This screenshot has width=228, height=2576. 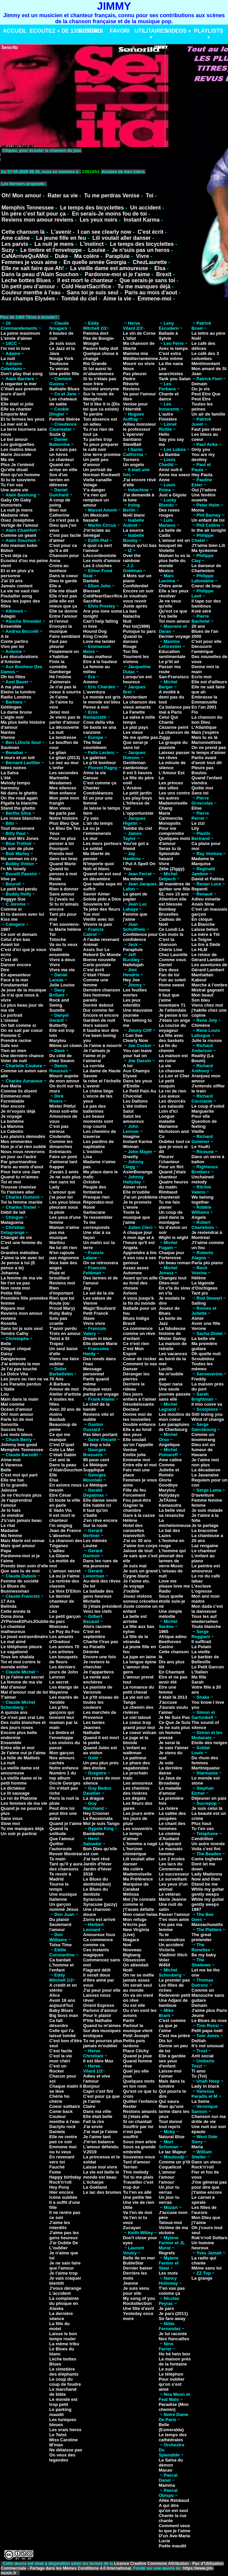 What do you see at coordinates (208, 957) in the screenshot?
I see `Le retour de Gérard Lambert` at bounding box center [208, 957].